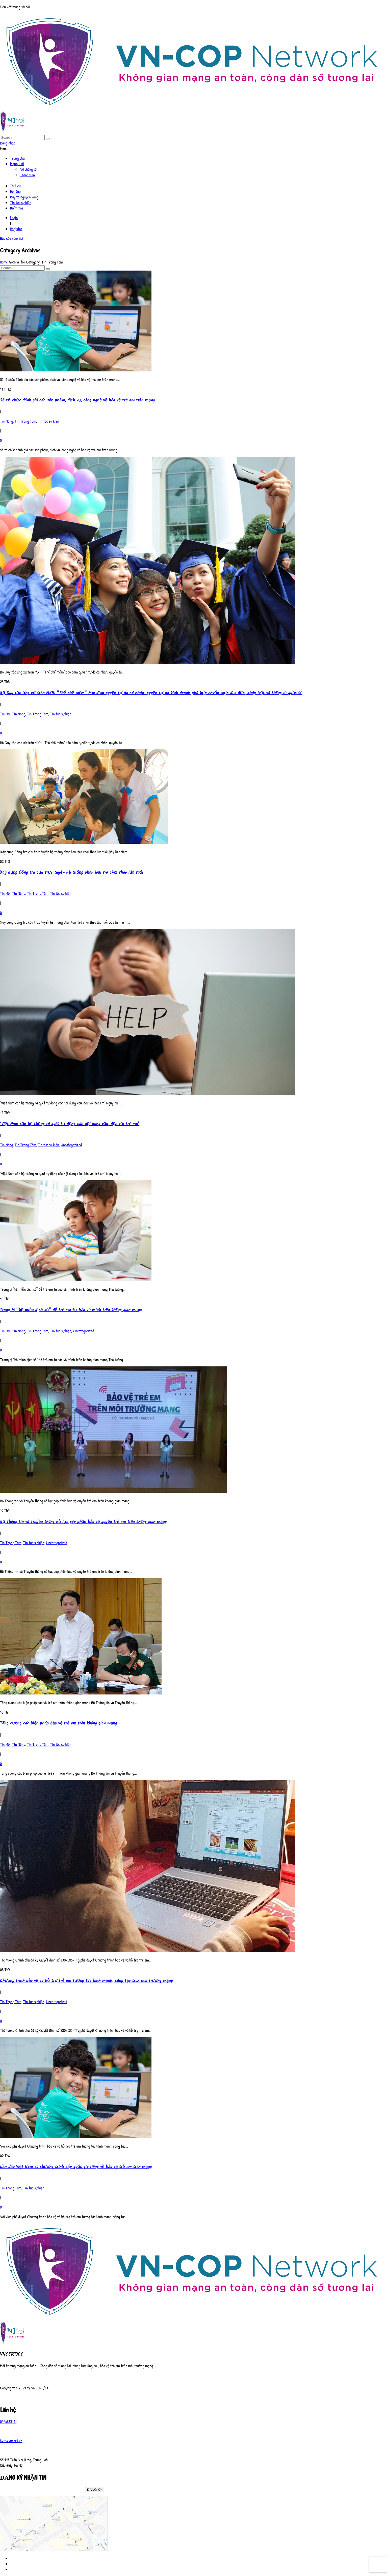 The image size is (387, 2576). Describe the element at coordinates (15, 186) in the screenshot. I see `Tài liệu` at that location.